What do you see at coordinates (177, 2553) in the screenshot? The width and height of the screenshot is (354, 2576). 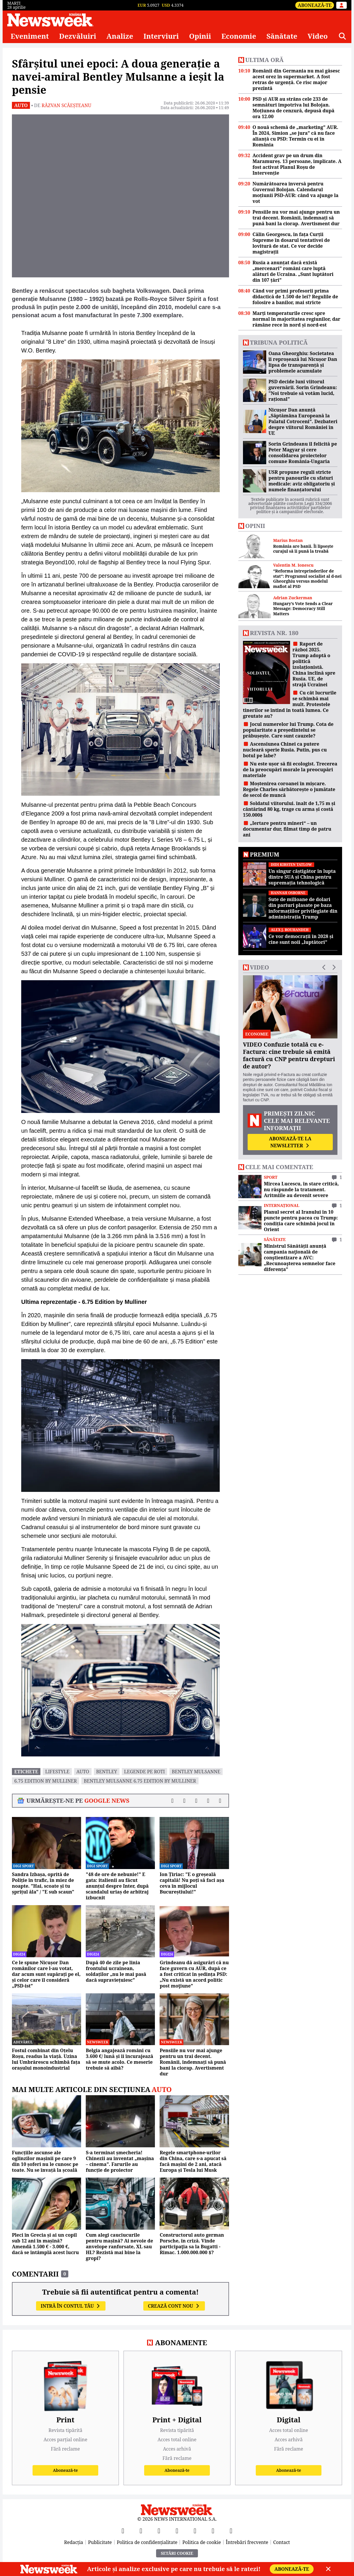 I see `Setări Cookie` at bounding box center [177, 2553].